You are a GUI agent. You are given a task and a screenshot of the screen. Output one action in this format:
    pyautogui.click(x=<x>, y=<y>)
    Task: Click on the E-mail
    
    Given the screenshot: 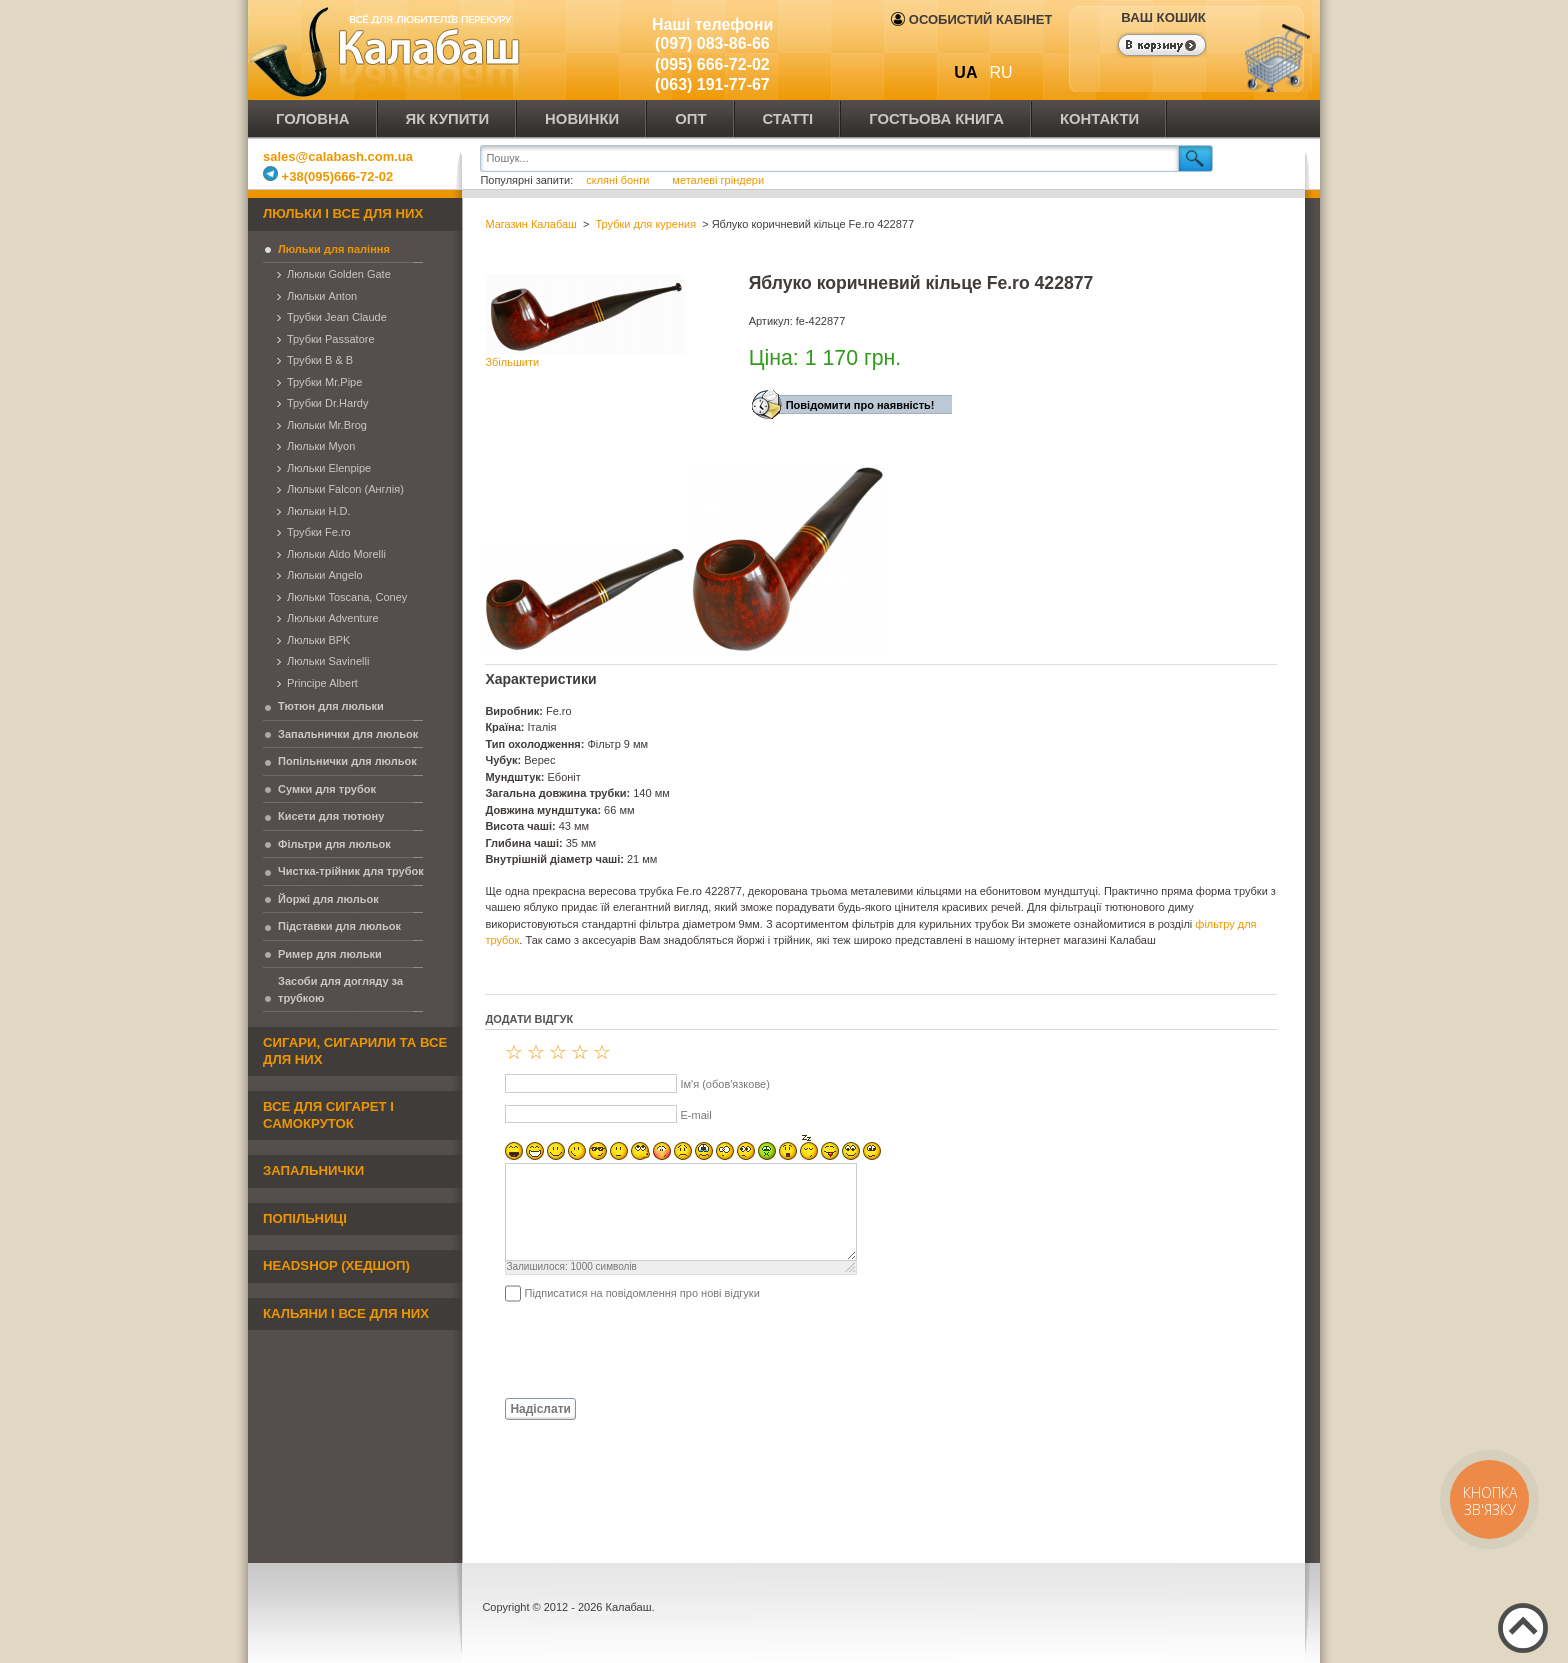 What is the action you would take?
    pyautogui.click(x=695, y=1115)
    